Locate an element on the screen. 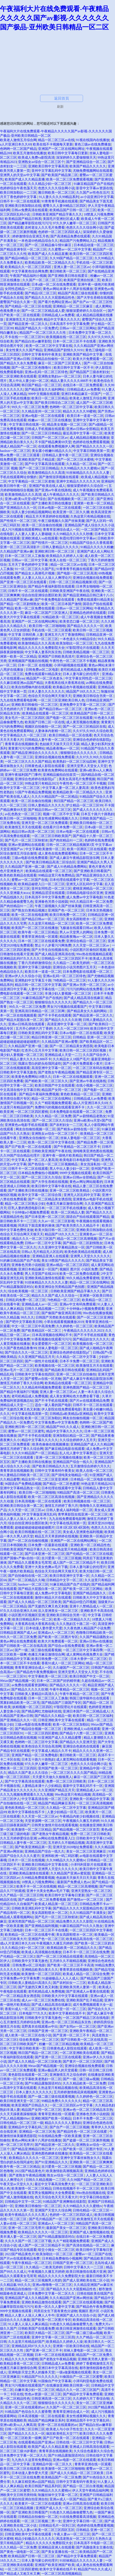 This screenshot has width=115, height=2576. 久久99国产精品一区二区三区 is located at coordinates (71, 258).